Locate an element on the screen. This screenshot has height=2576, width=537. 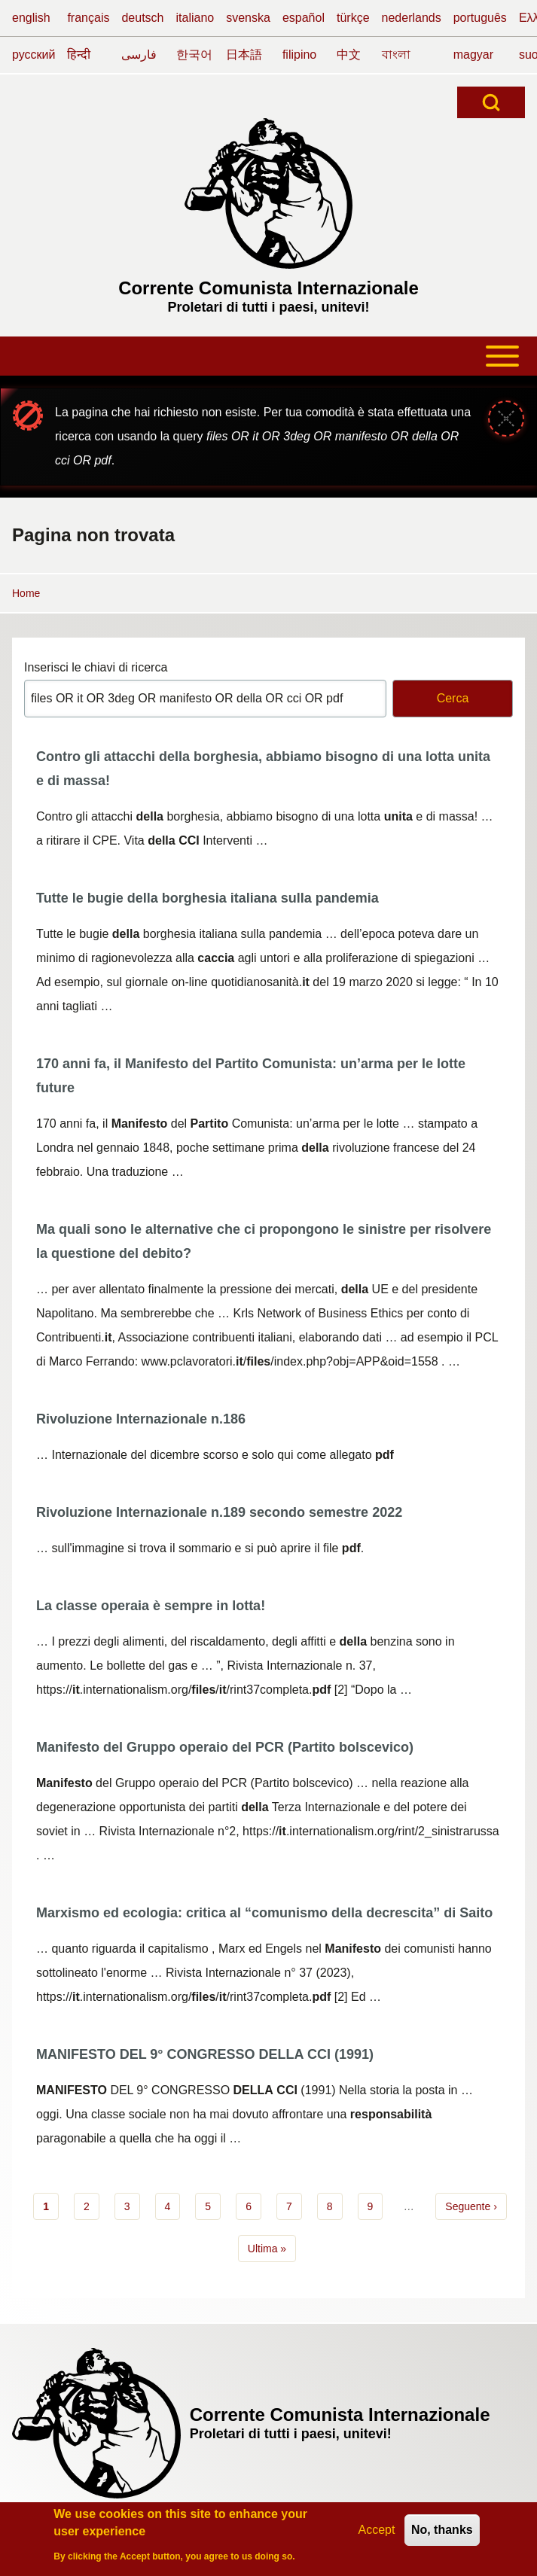
[Close message] is located at coordinates (506, 418).